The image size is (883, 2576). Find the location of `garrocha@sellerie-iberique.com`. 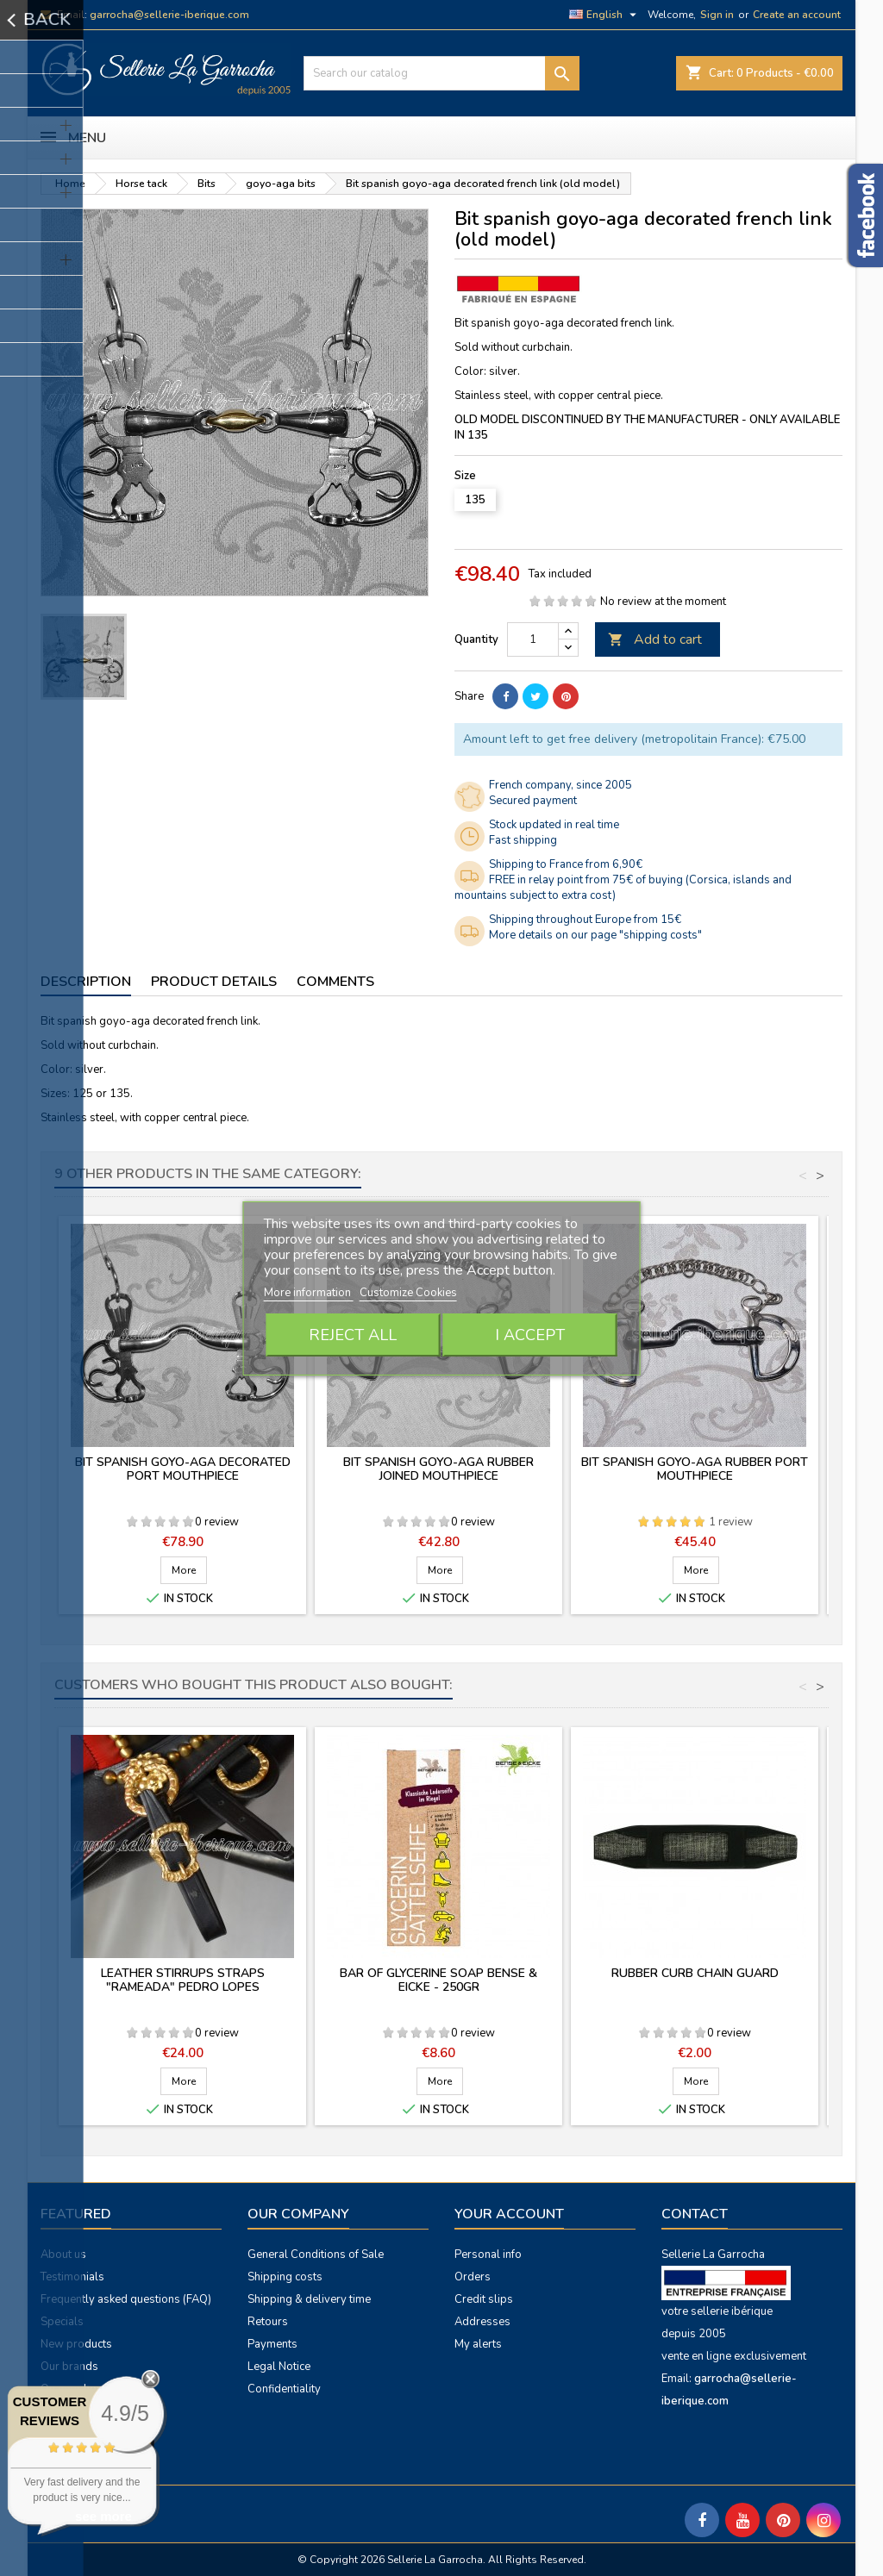

garrocha@sellerie-iberique.com is located at coordinates (169, 15).